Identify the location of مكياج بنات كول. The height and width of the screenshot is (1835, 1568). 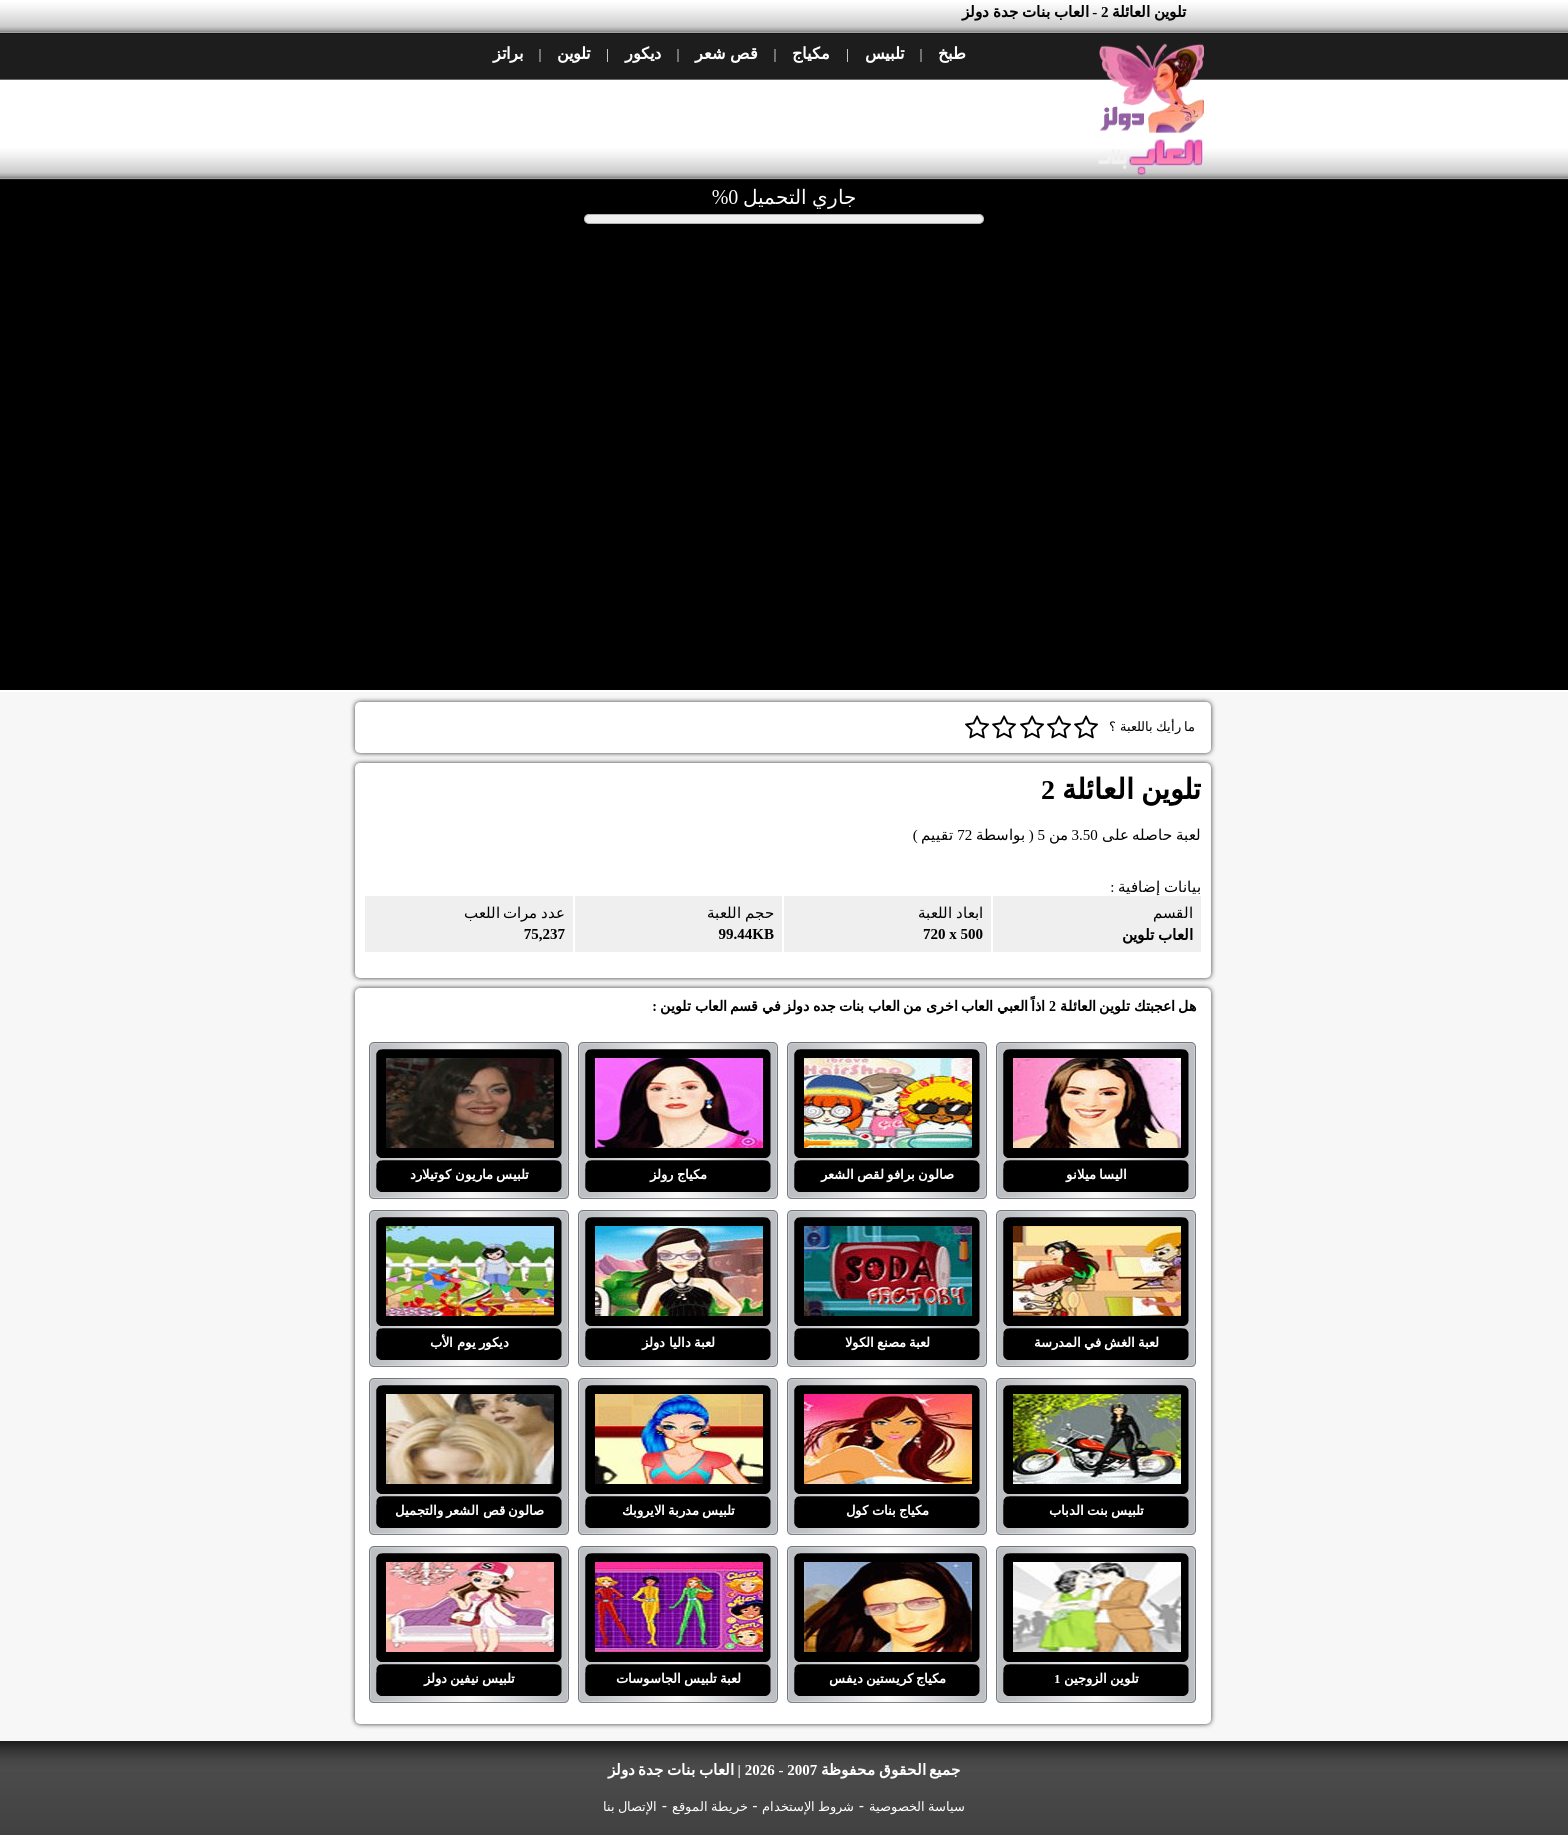
(888, 1406).